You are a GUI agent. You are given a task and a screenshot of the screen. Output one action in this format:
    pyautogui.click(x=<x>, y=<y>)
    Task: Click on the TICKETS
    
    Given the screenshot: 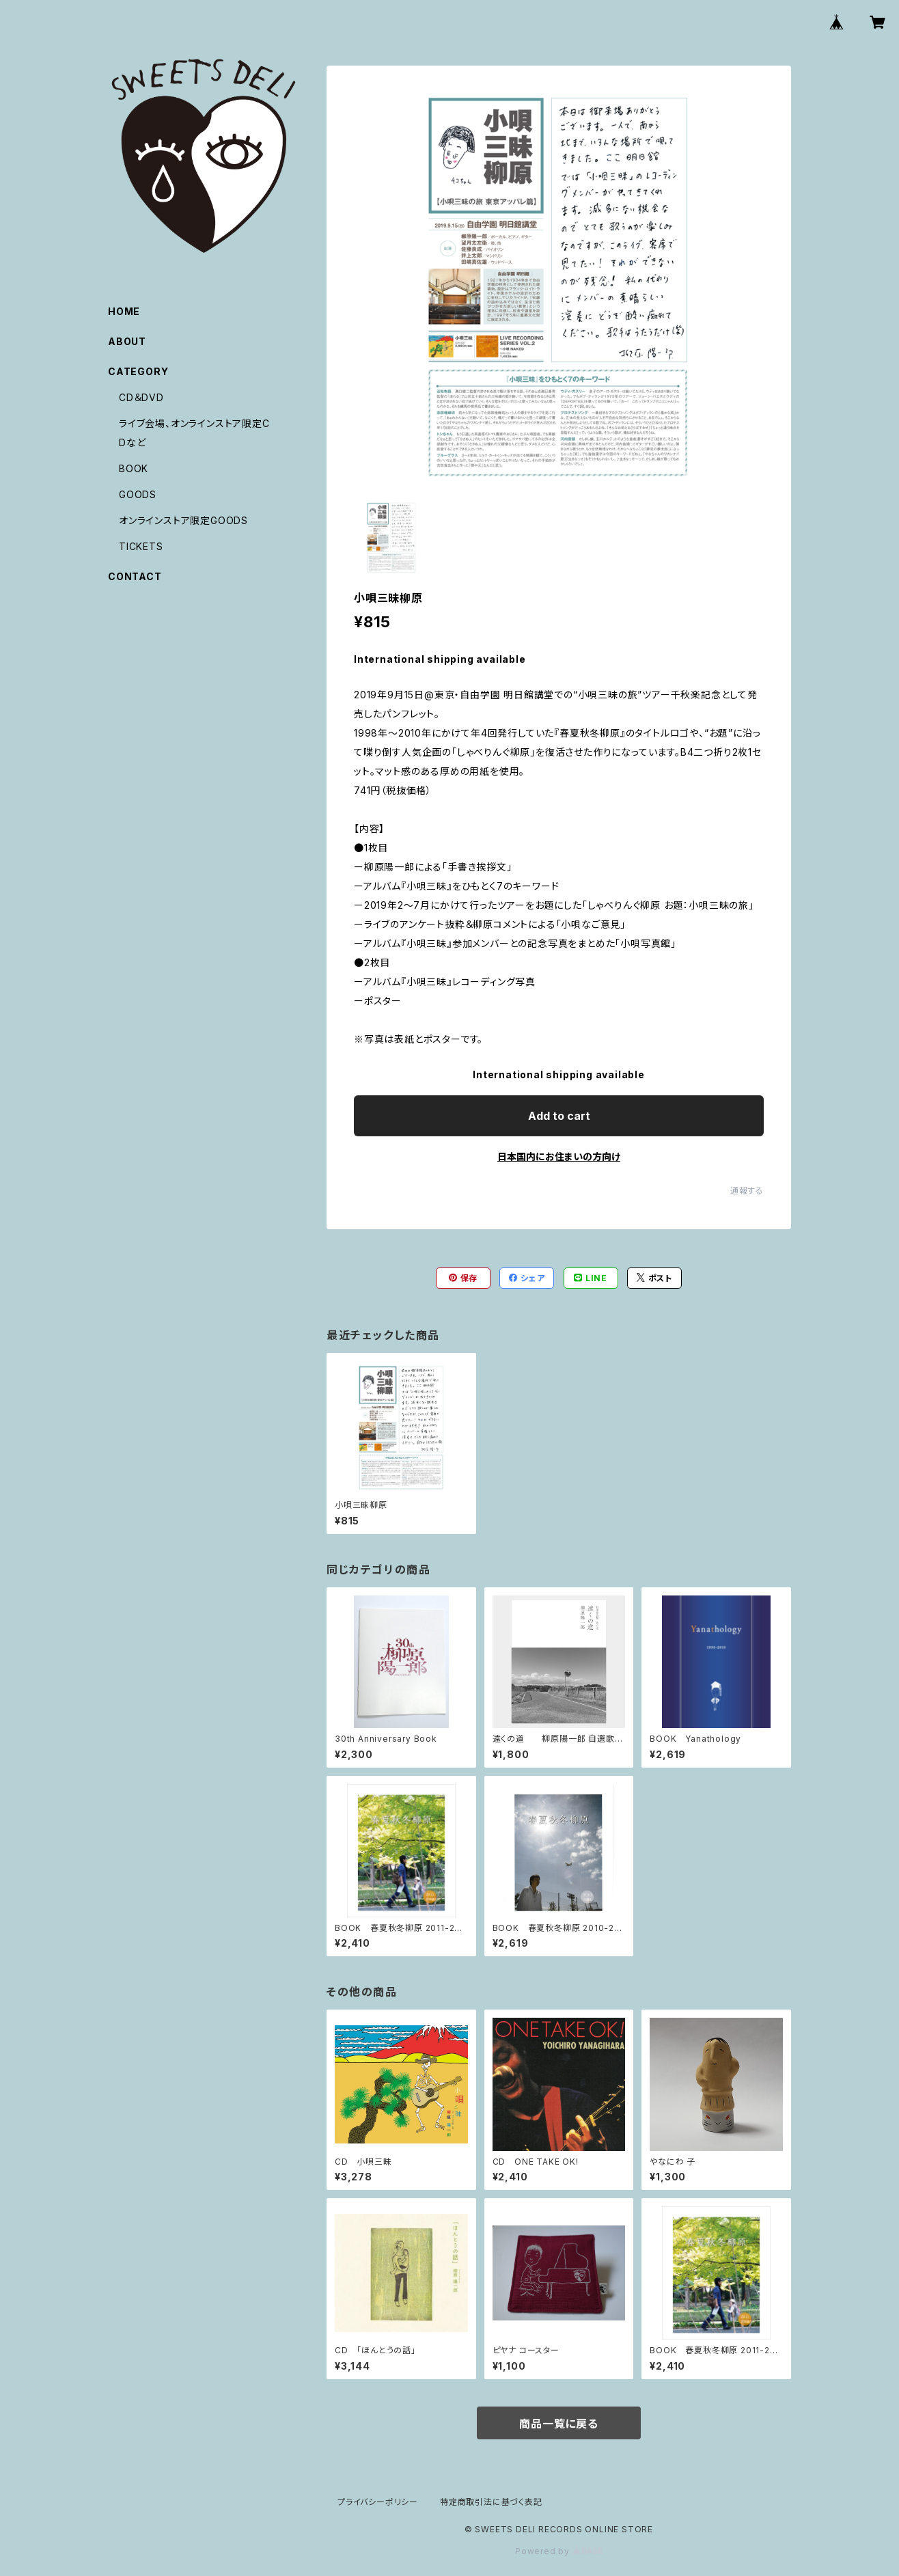 What is the action you would take?
    pyautogui.click(x=141, y=546)
    